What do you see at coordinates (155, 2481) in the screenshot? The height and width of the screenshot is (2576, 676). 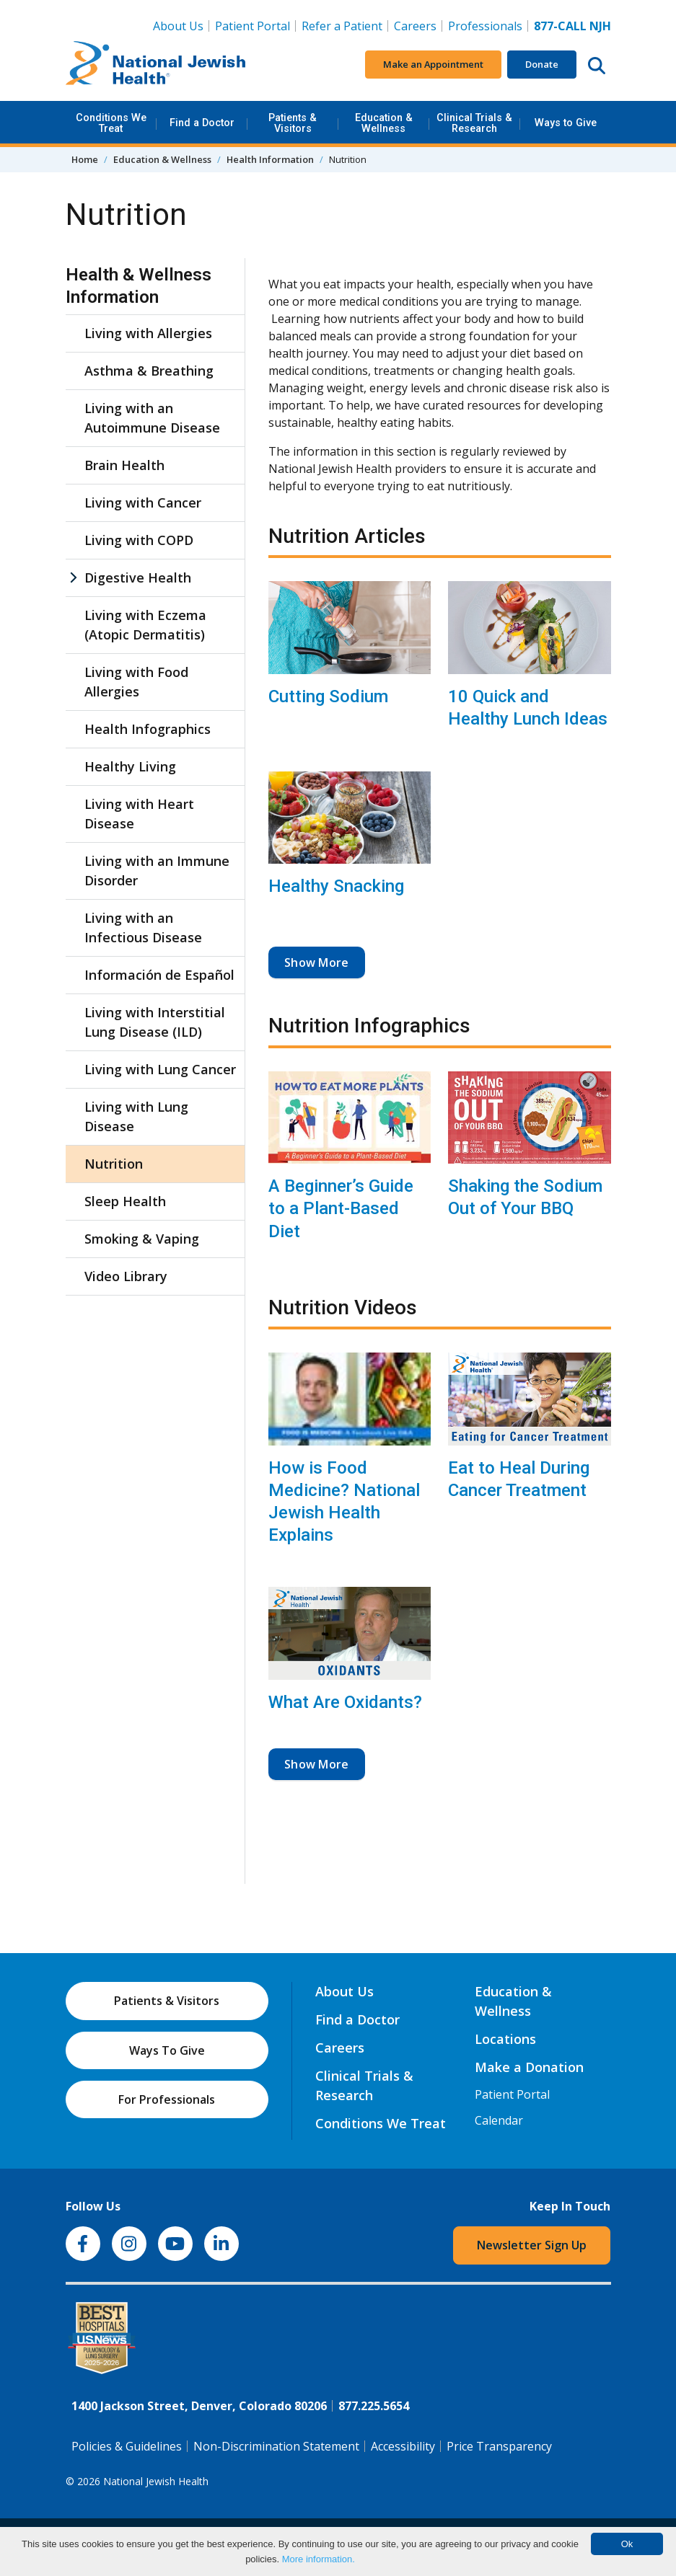 I see `National Jewish Health` at bounding box center [155, 2481].